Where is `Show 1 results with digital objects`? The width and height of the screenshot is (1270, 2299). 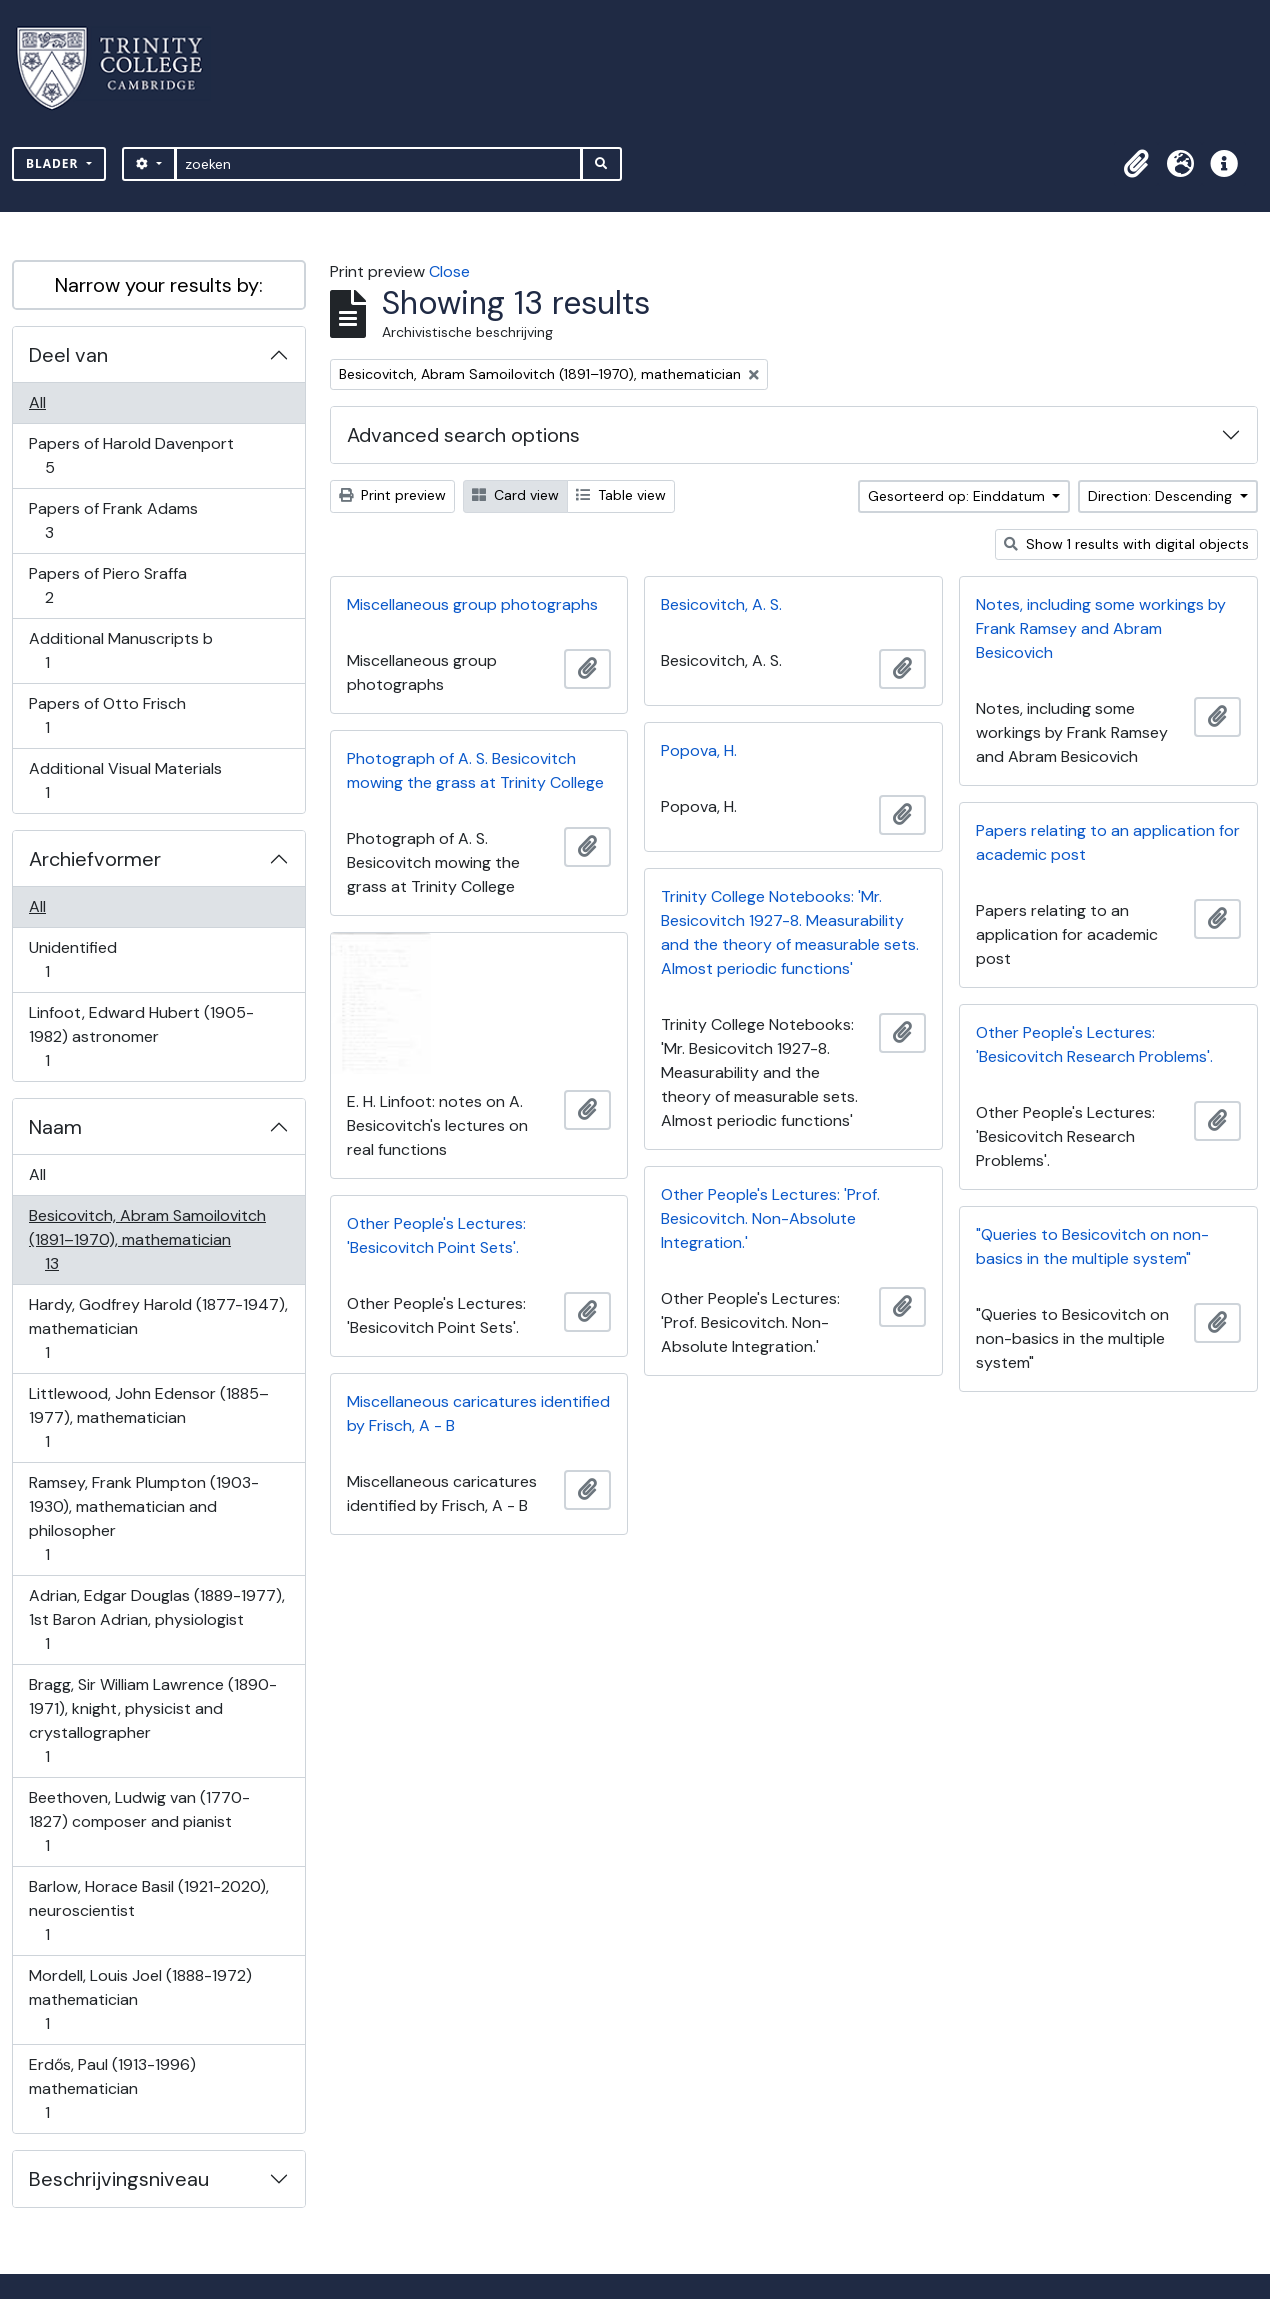
Show 1 results with digital objects is located at coordinates (1126, 544).